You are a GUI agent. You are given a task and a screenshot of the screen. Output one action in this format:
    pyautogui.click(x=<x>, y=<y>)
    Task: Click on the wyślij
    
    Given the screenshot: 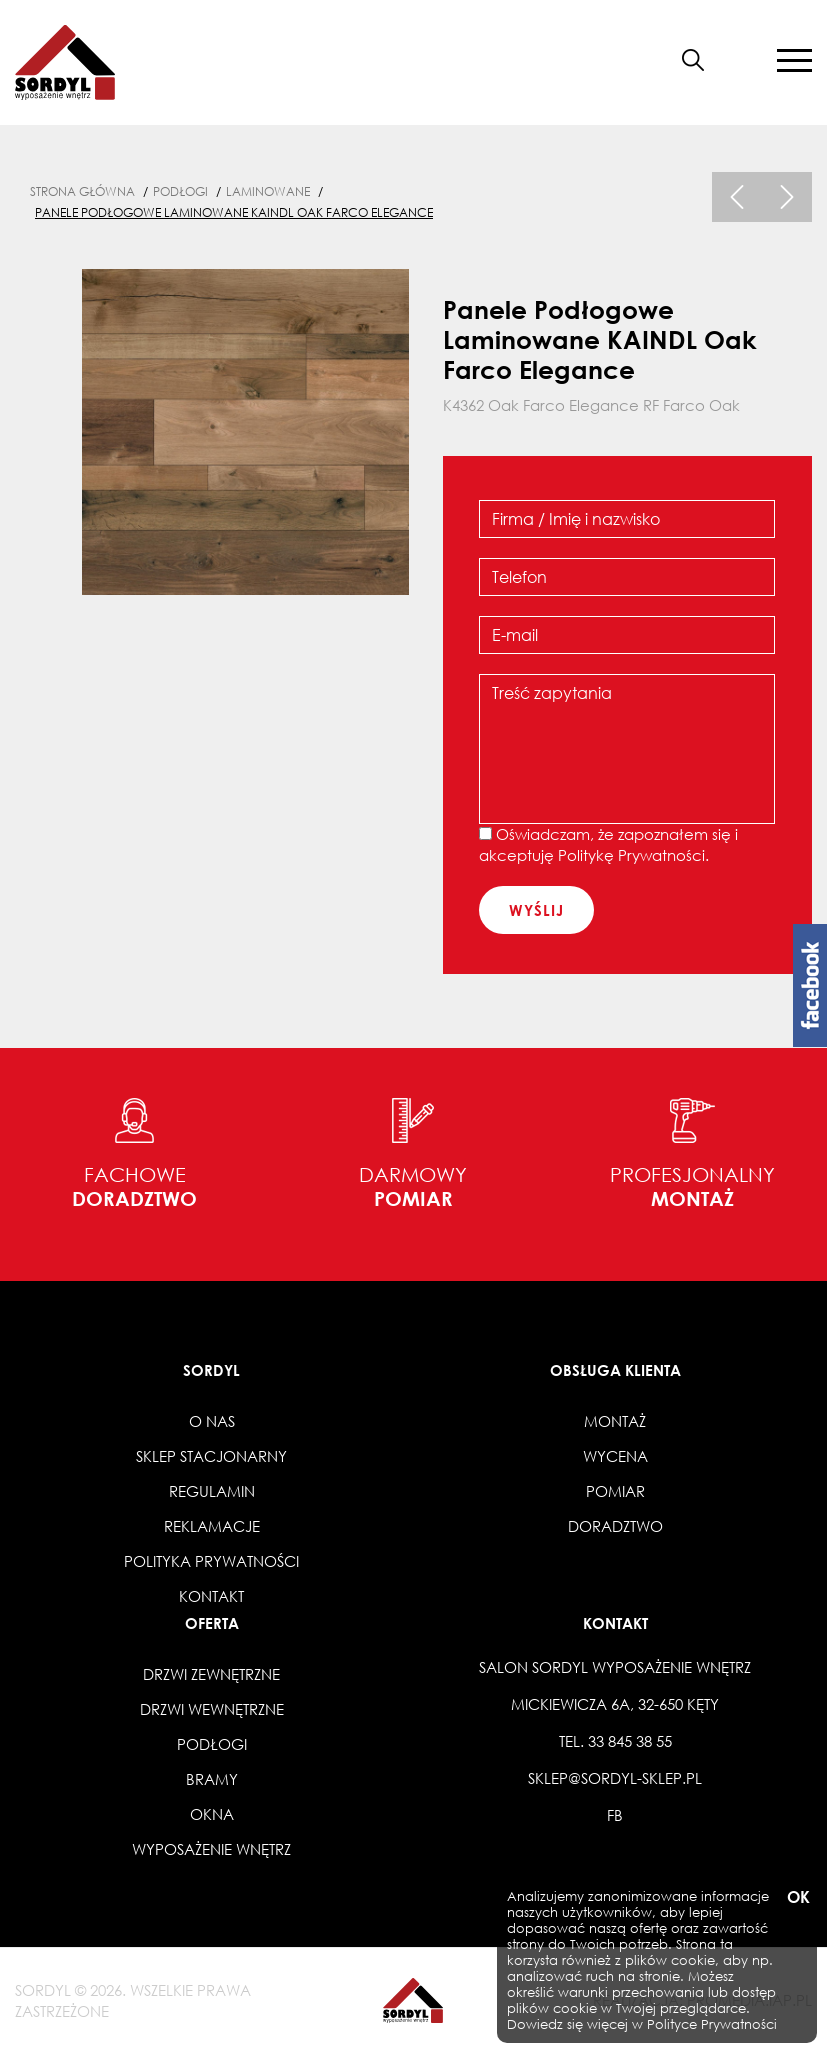 What is the action you would take?
    pyautogui.click(x=536, y=910)
    